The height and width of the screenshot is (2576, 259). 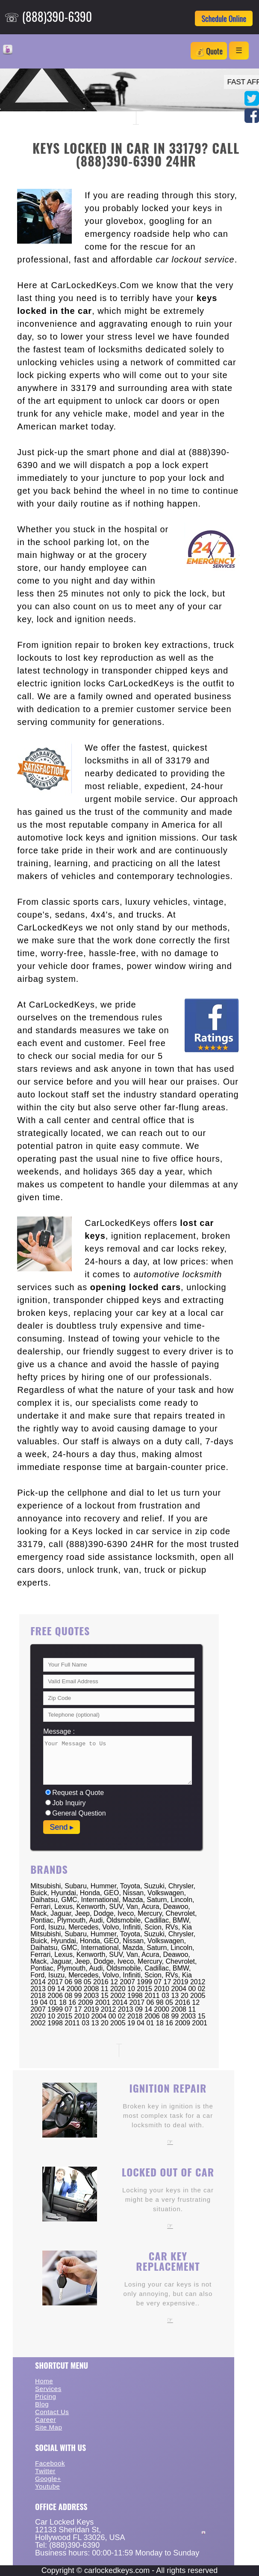 What do you see at coordinates (47, 2486) in the screenshot?
I see `Youtube` at bounding box center [47, 2486].